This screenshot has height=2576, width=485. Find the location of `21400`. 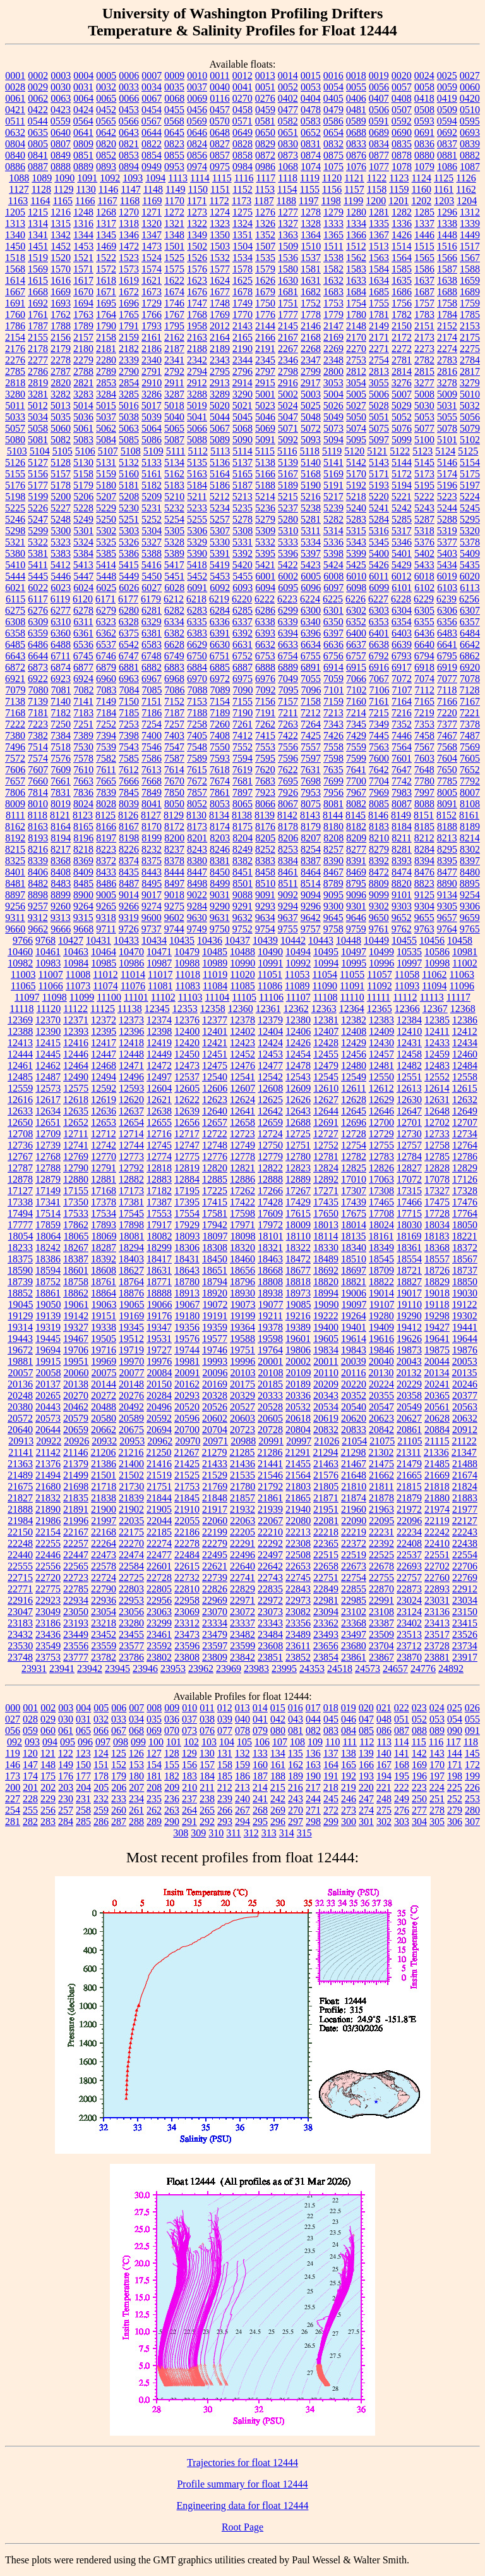

21400 is located at coordinates (131, 1463).